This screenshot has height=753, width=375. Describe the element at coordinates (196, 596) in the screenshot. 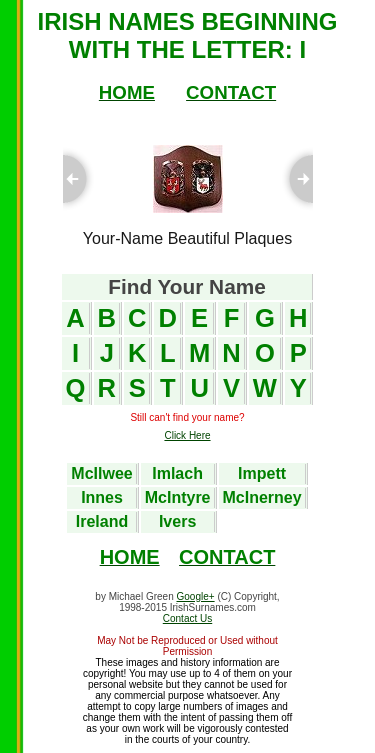

I see `Google+` at that location.